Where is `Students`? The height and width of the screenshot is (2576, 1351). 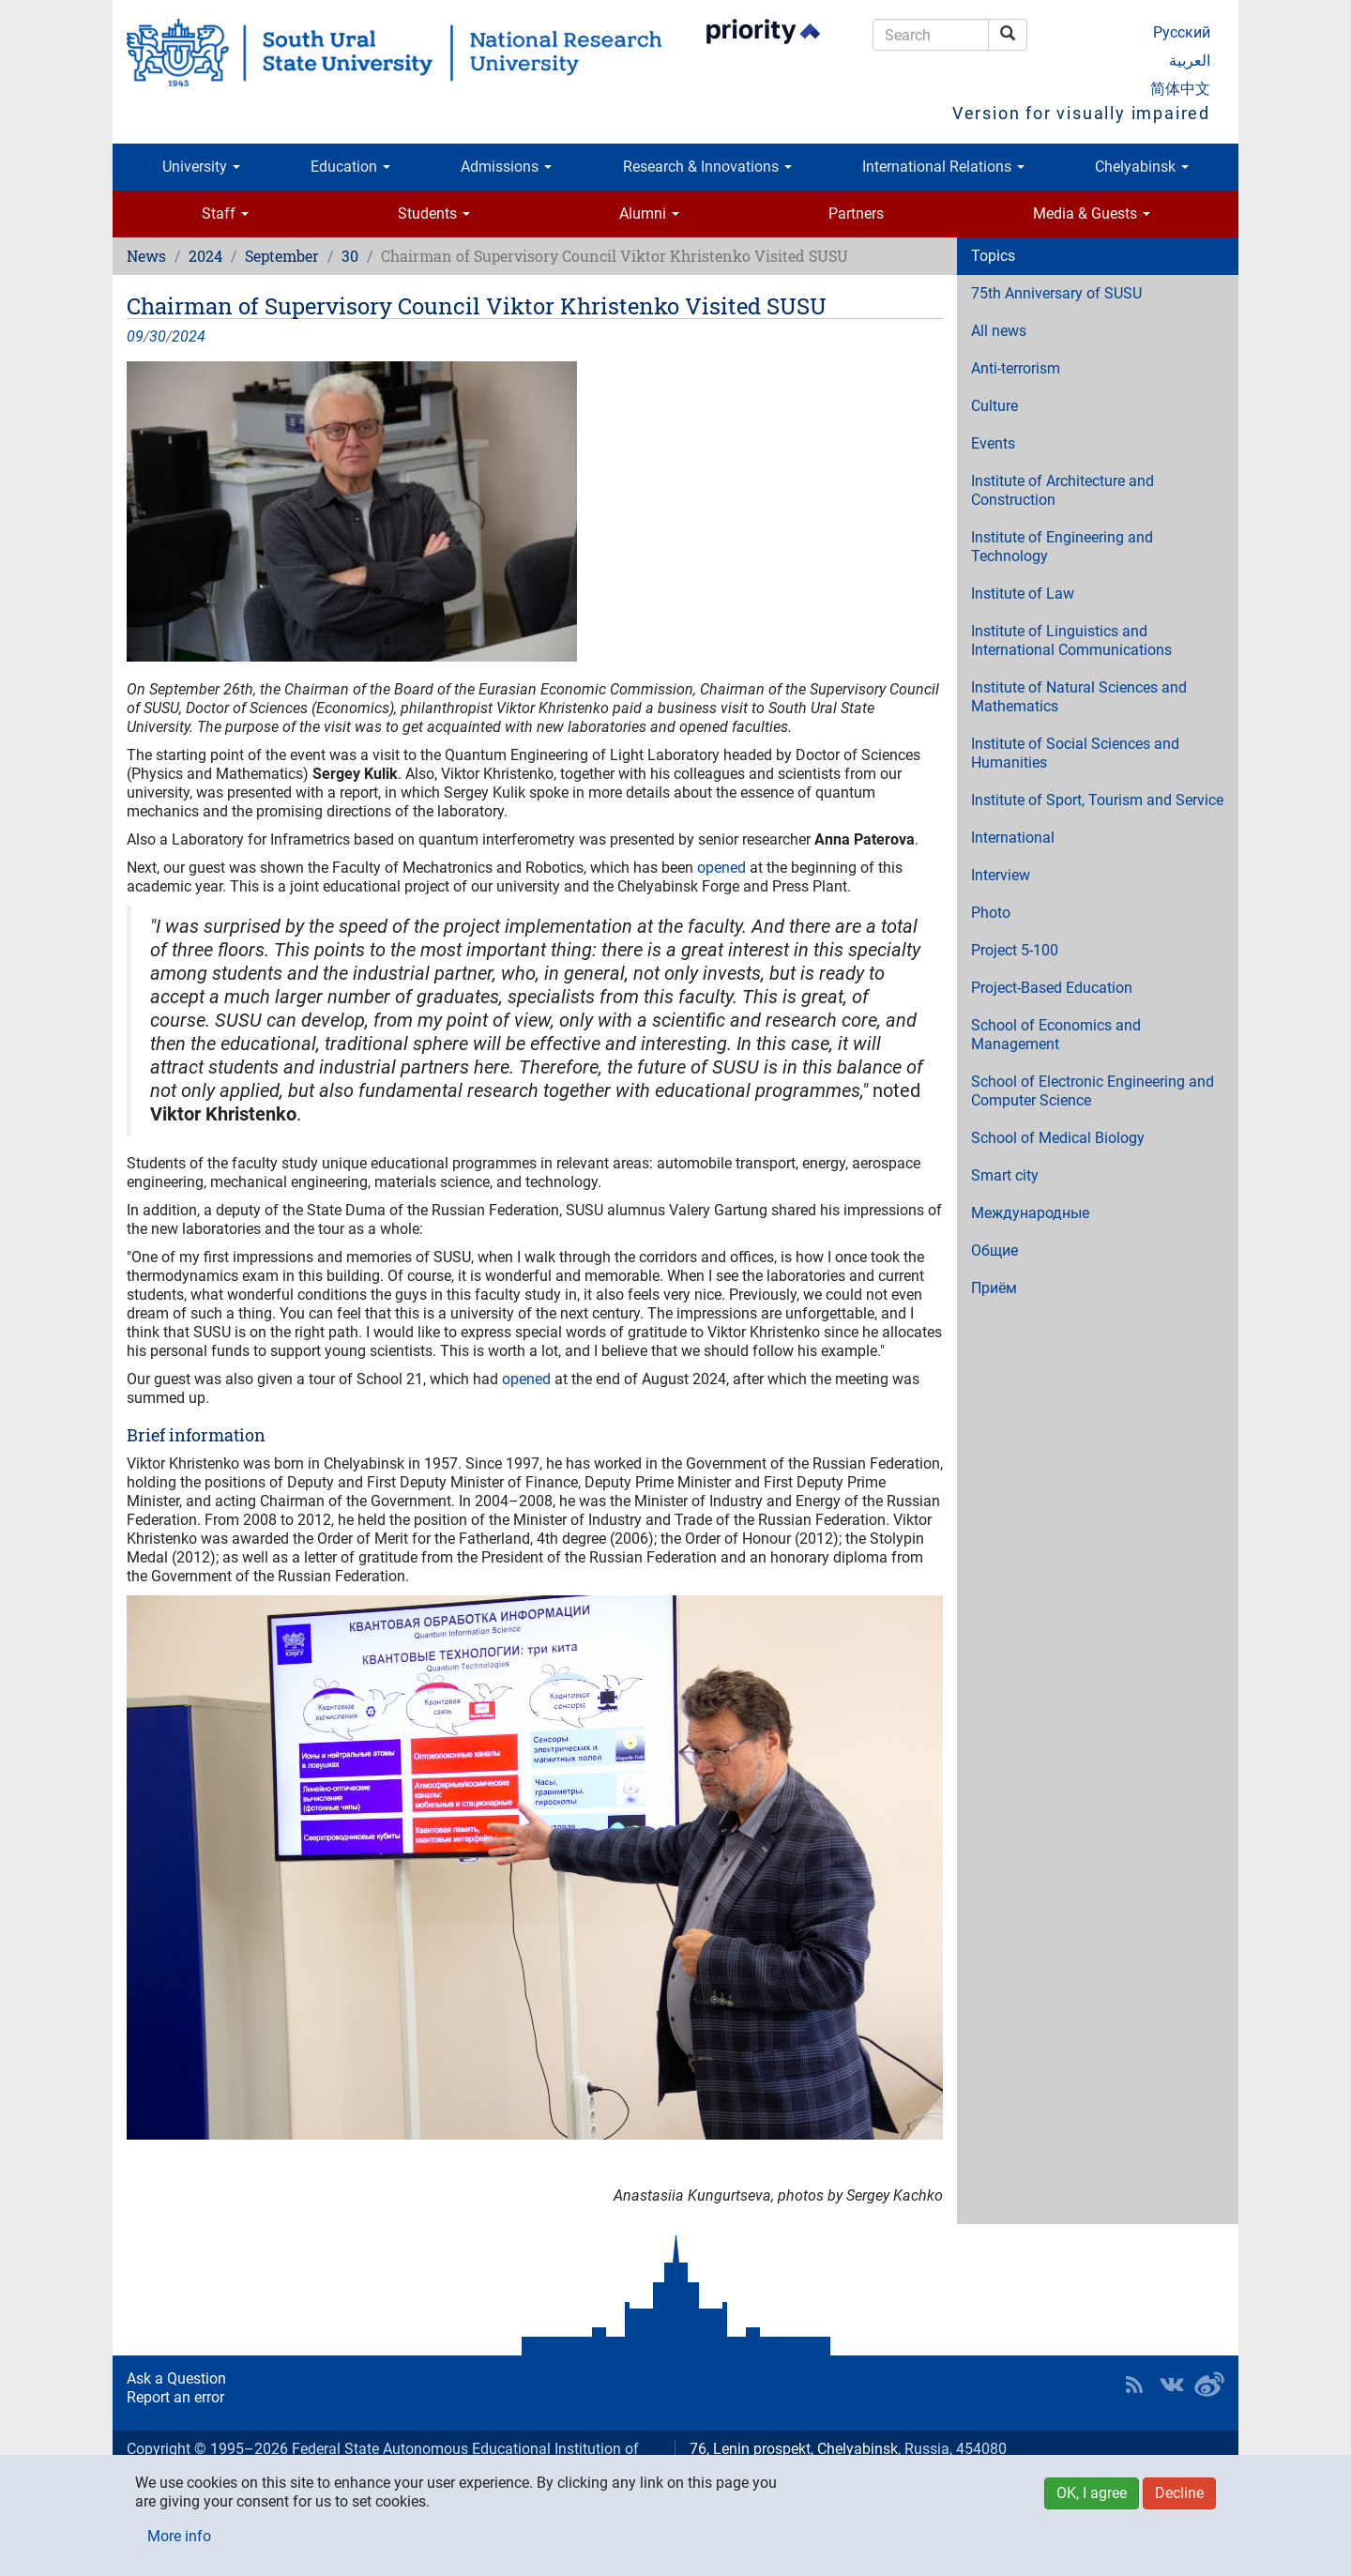
Students is located at coordinates (434, 213).